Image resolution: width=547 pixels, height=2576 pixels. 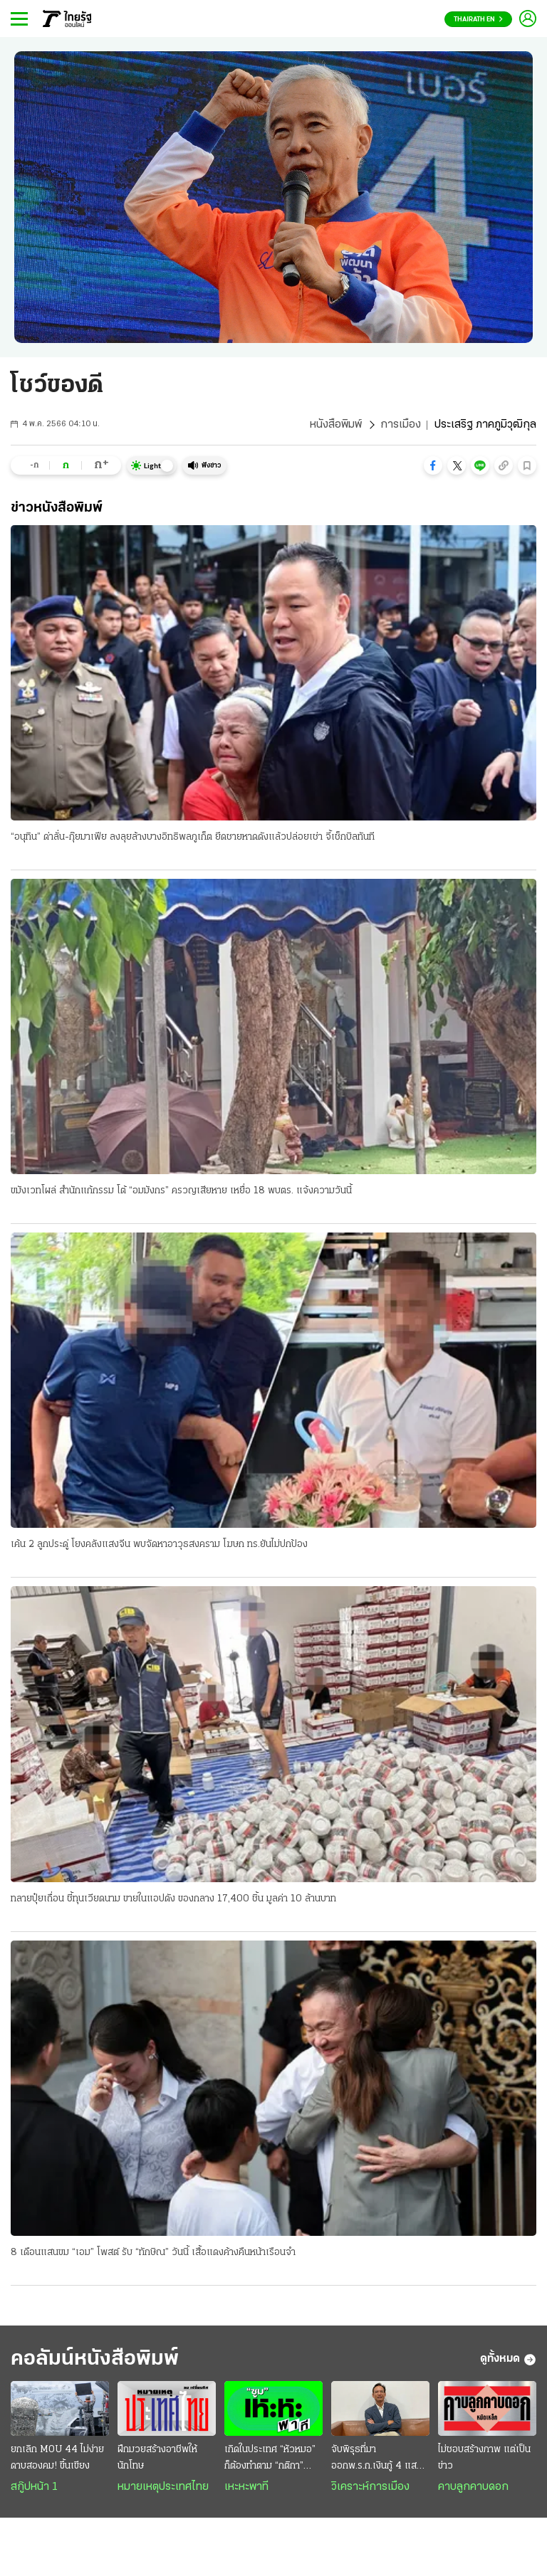 I want to click on เหะหะพาที, so click(x=246, y=2487).